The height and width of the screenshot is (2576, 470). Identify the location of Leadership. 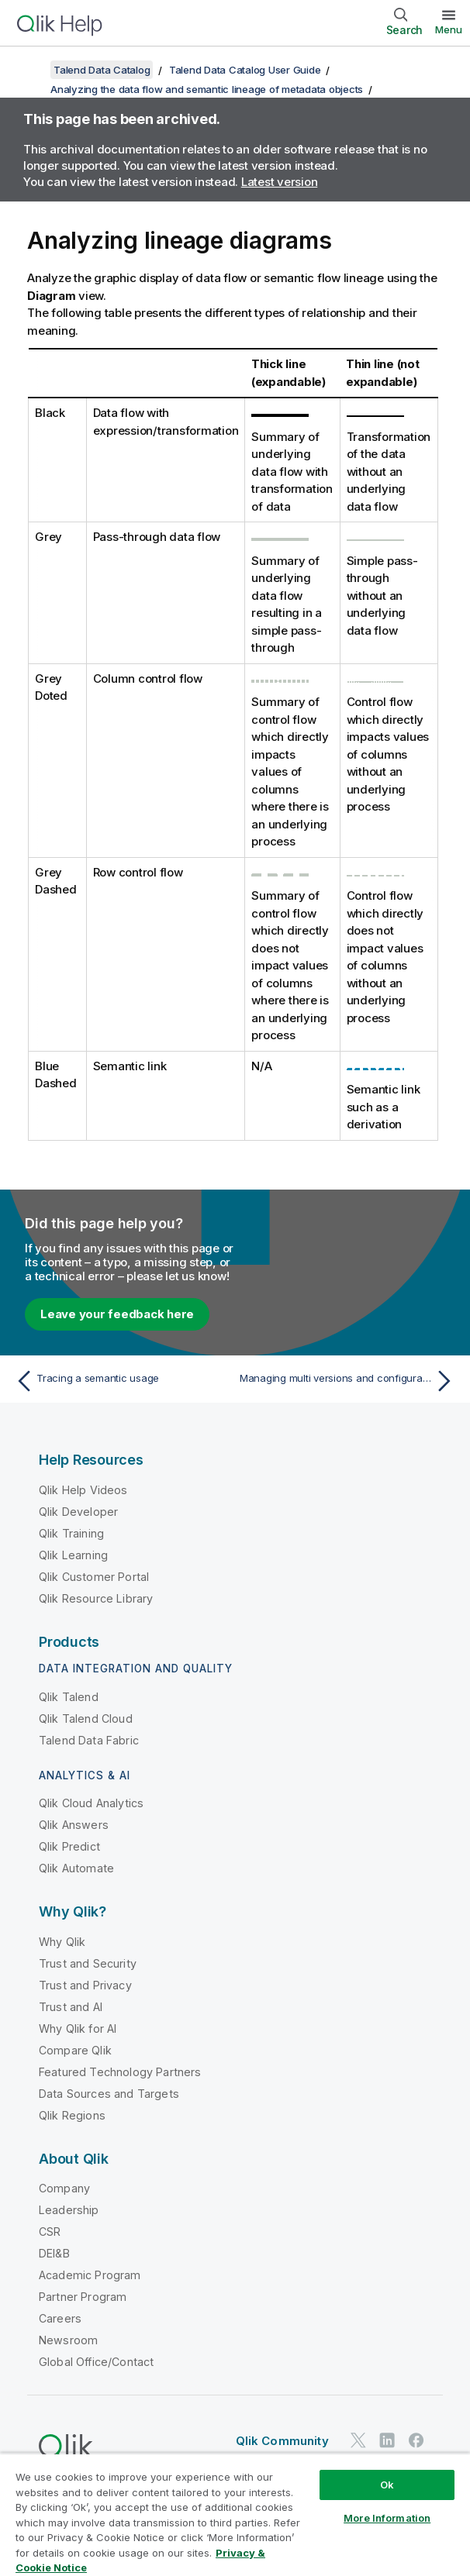
(69, 2209).